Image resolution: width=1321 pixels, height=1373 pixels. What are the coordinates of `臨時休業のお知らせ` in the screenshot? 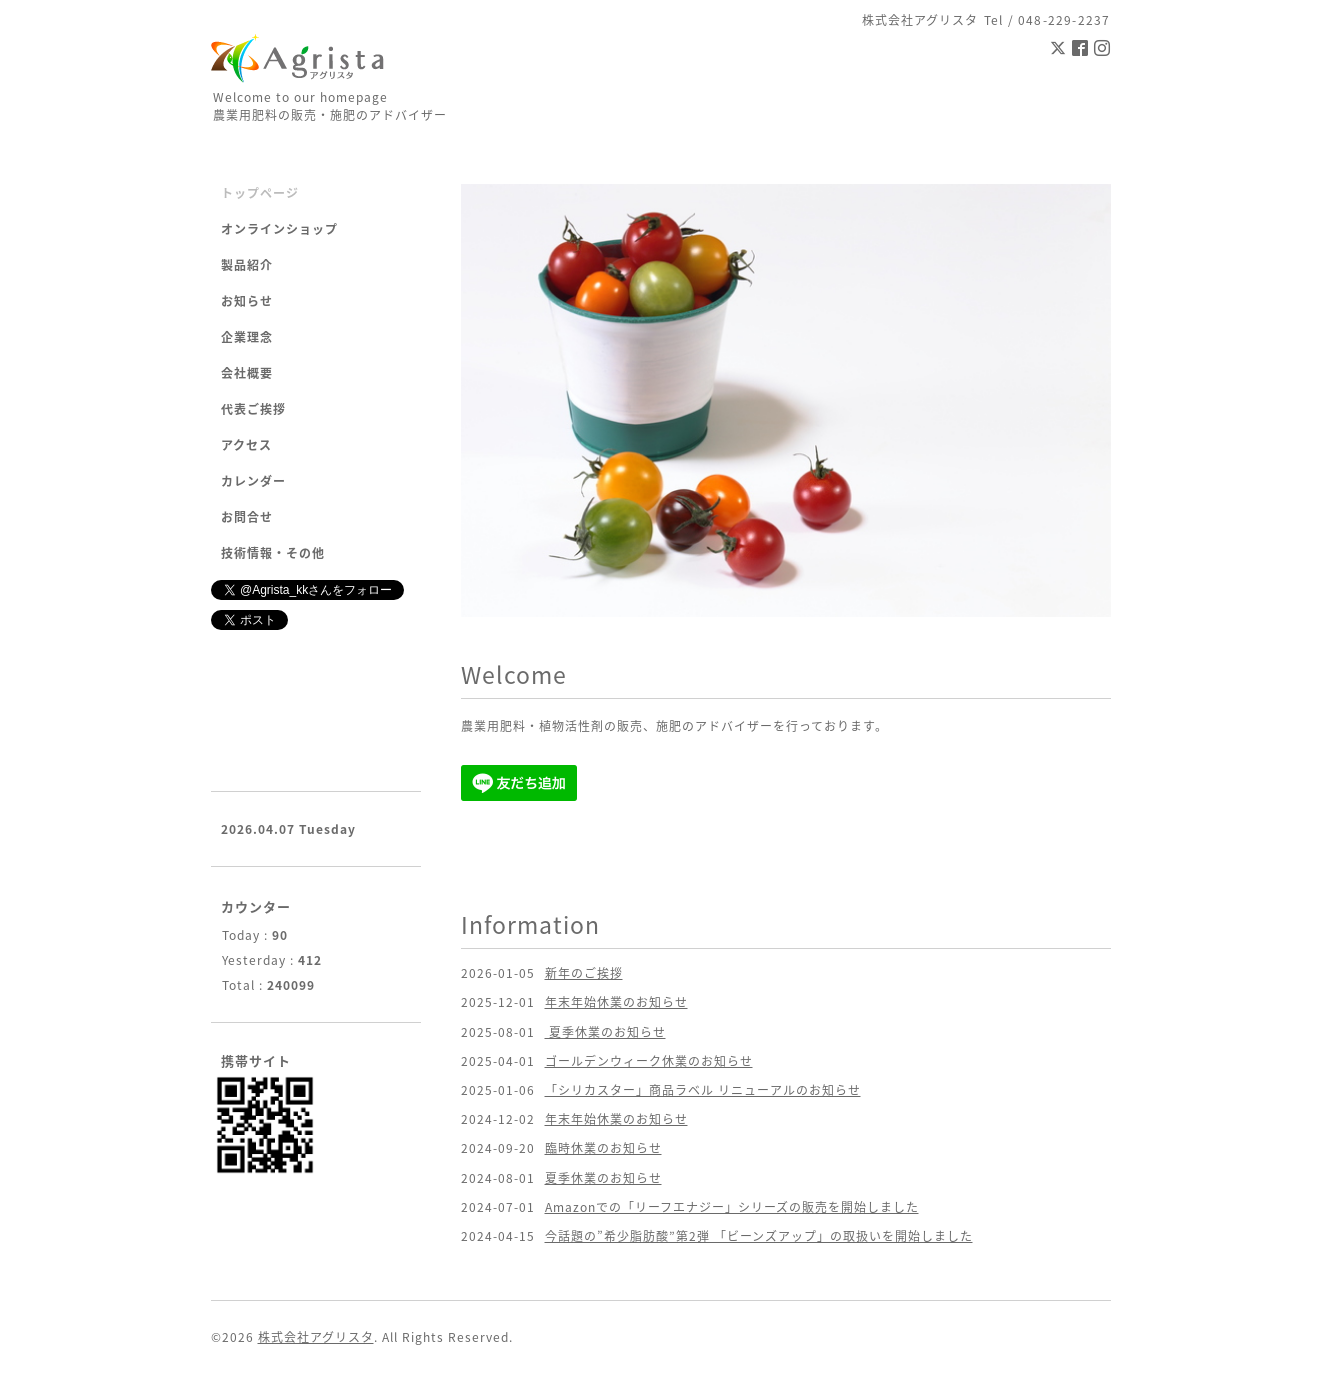 It's located at (603, 1148).